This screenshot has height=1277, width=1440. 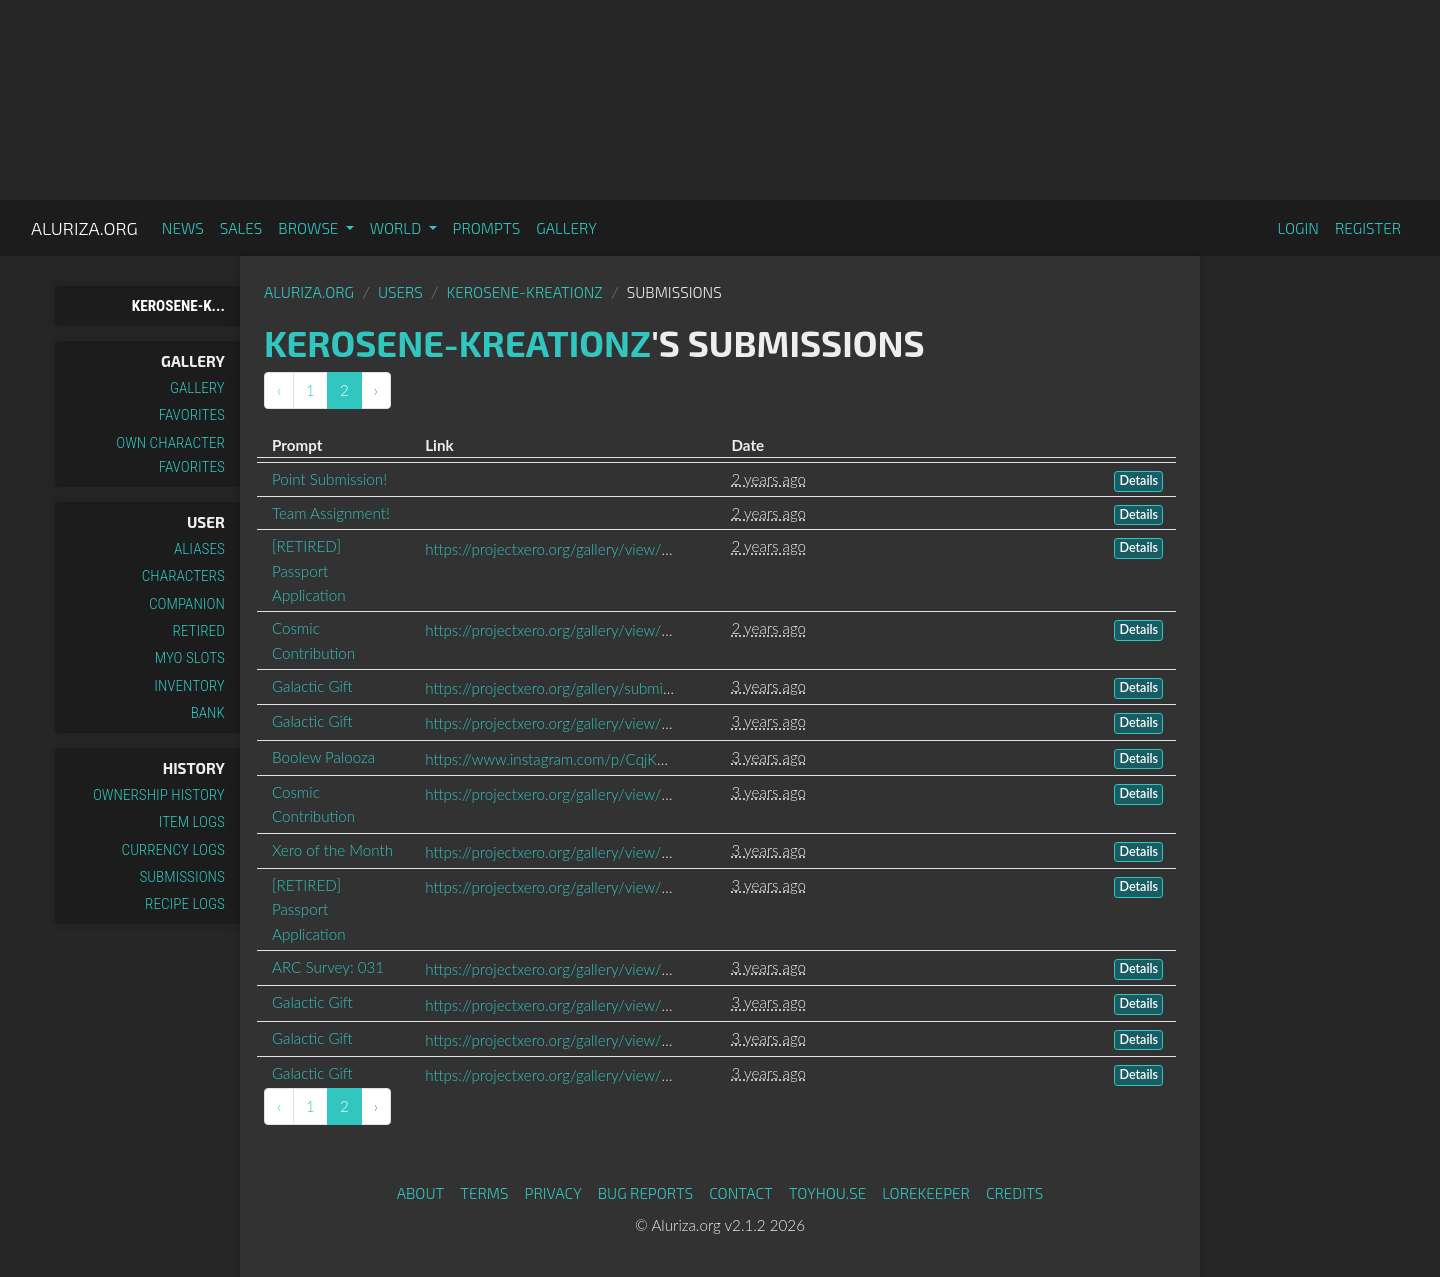 I want to click on ARC Survey: 031, so click(x=328, y=967).